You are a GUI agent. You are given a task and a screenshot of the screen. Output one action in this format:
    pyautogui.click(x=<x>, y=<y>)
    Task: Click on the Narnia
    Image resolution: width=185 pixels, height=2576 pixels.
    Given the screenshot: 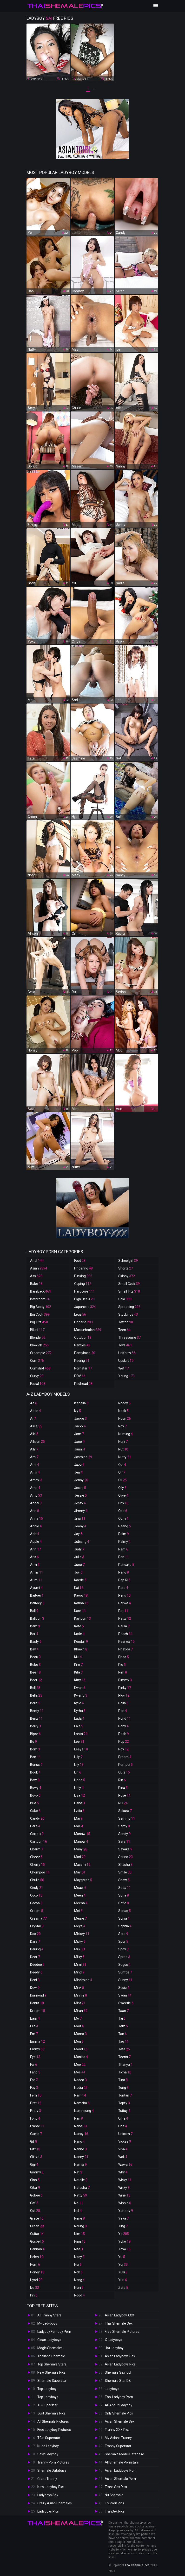 What is the action you would take?
    pyautogui.click(x=80, y=2164)
    